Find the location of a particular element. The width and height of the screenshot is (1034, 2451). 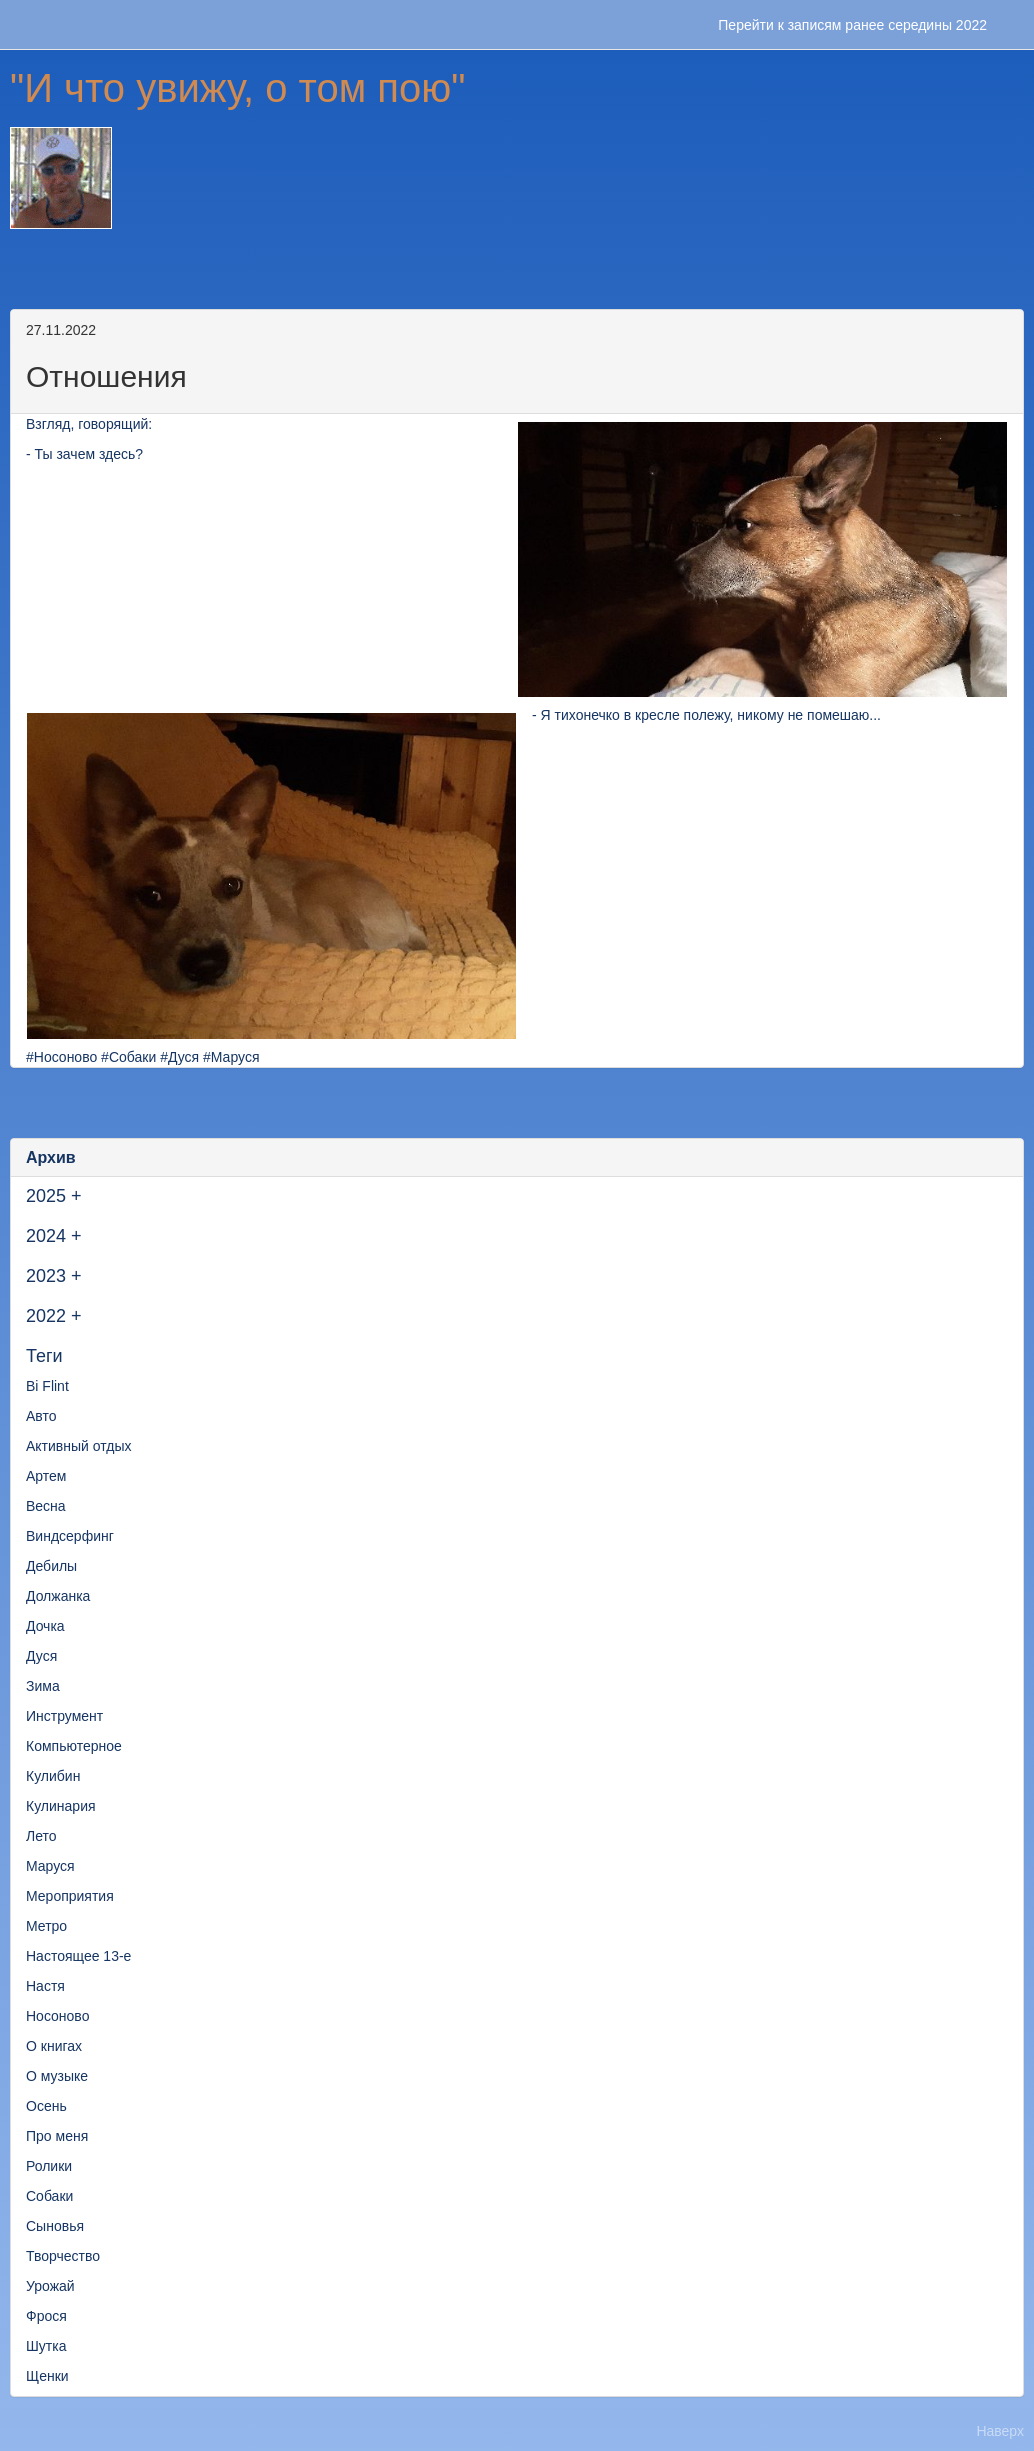

2025 is located at coordinates (46, 1196).